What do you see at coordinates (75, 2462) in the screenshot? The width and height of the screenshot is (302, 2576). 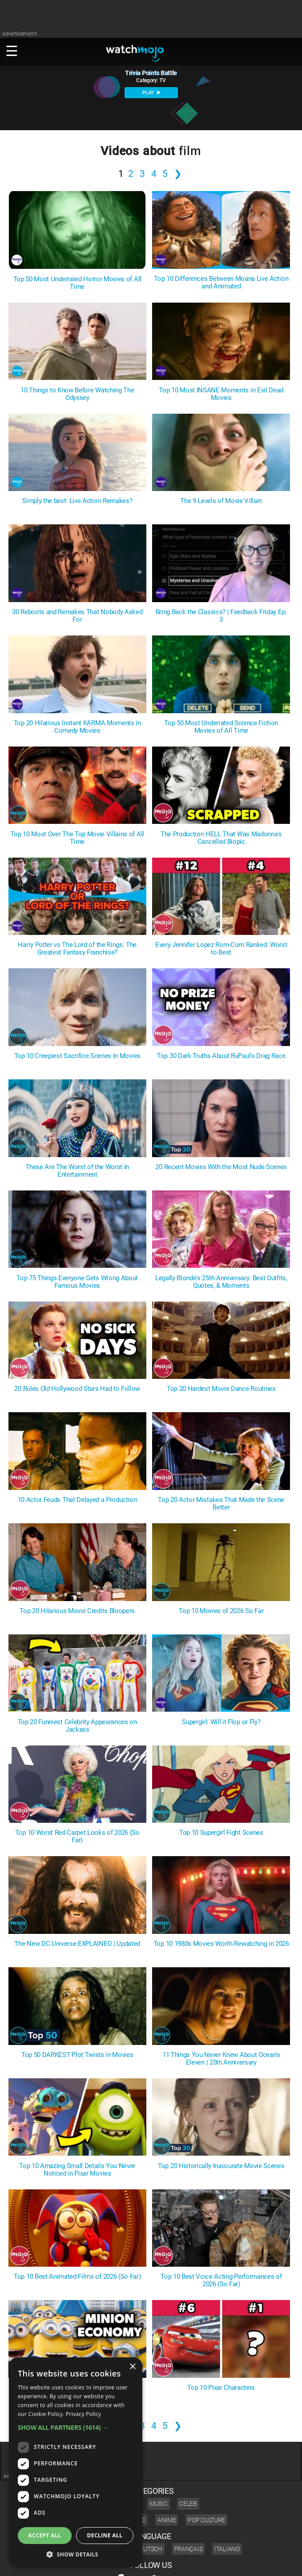 I see `[dialog]` at bounding box center [75, 2462].